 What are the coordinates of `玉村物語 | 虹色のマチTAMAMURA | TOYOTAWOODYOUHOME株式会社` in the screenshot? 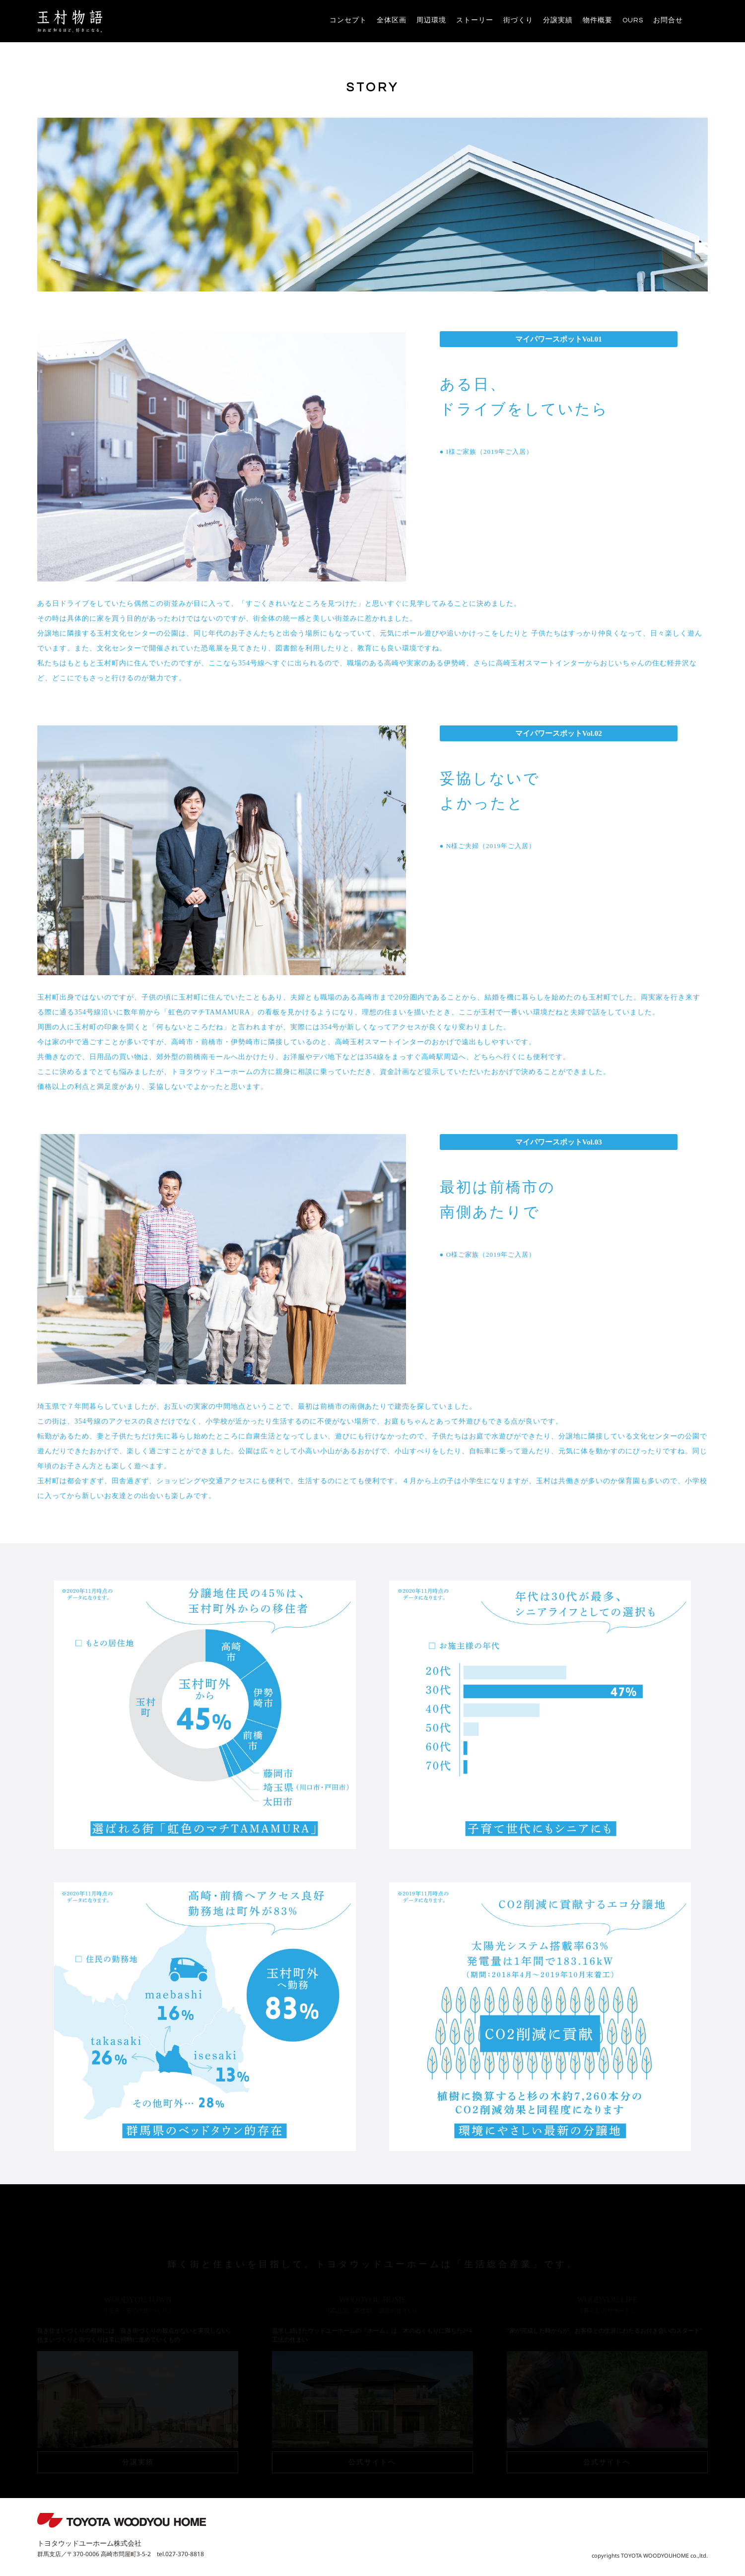 It's located at (69, 21).